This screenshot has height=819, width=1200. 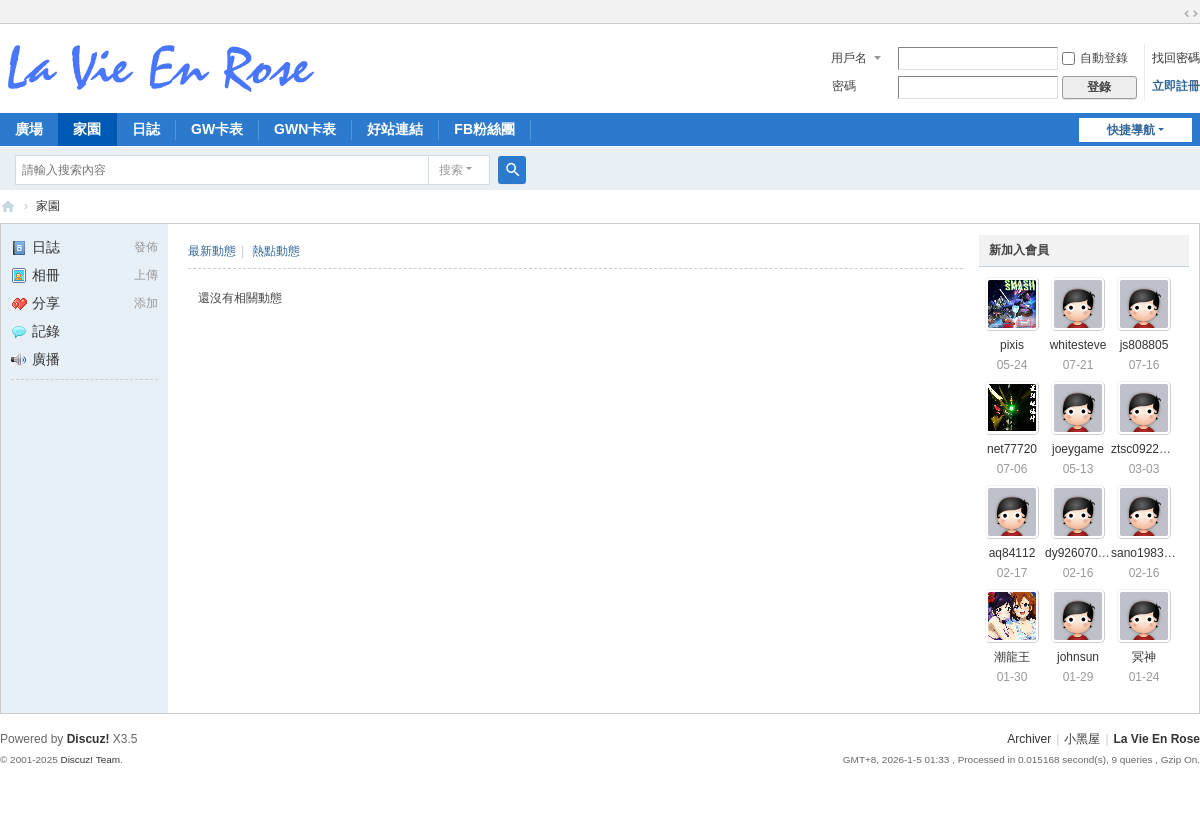 I want to click on 找回密碼, so click(x=1176, y=58).